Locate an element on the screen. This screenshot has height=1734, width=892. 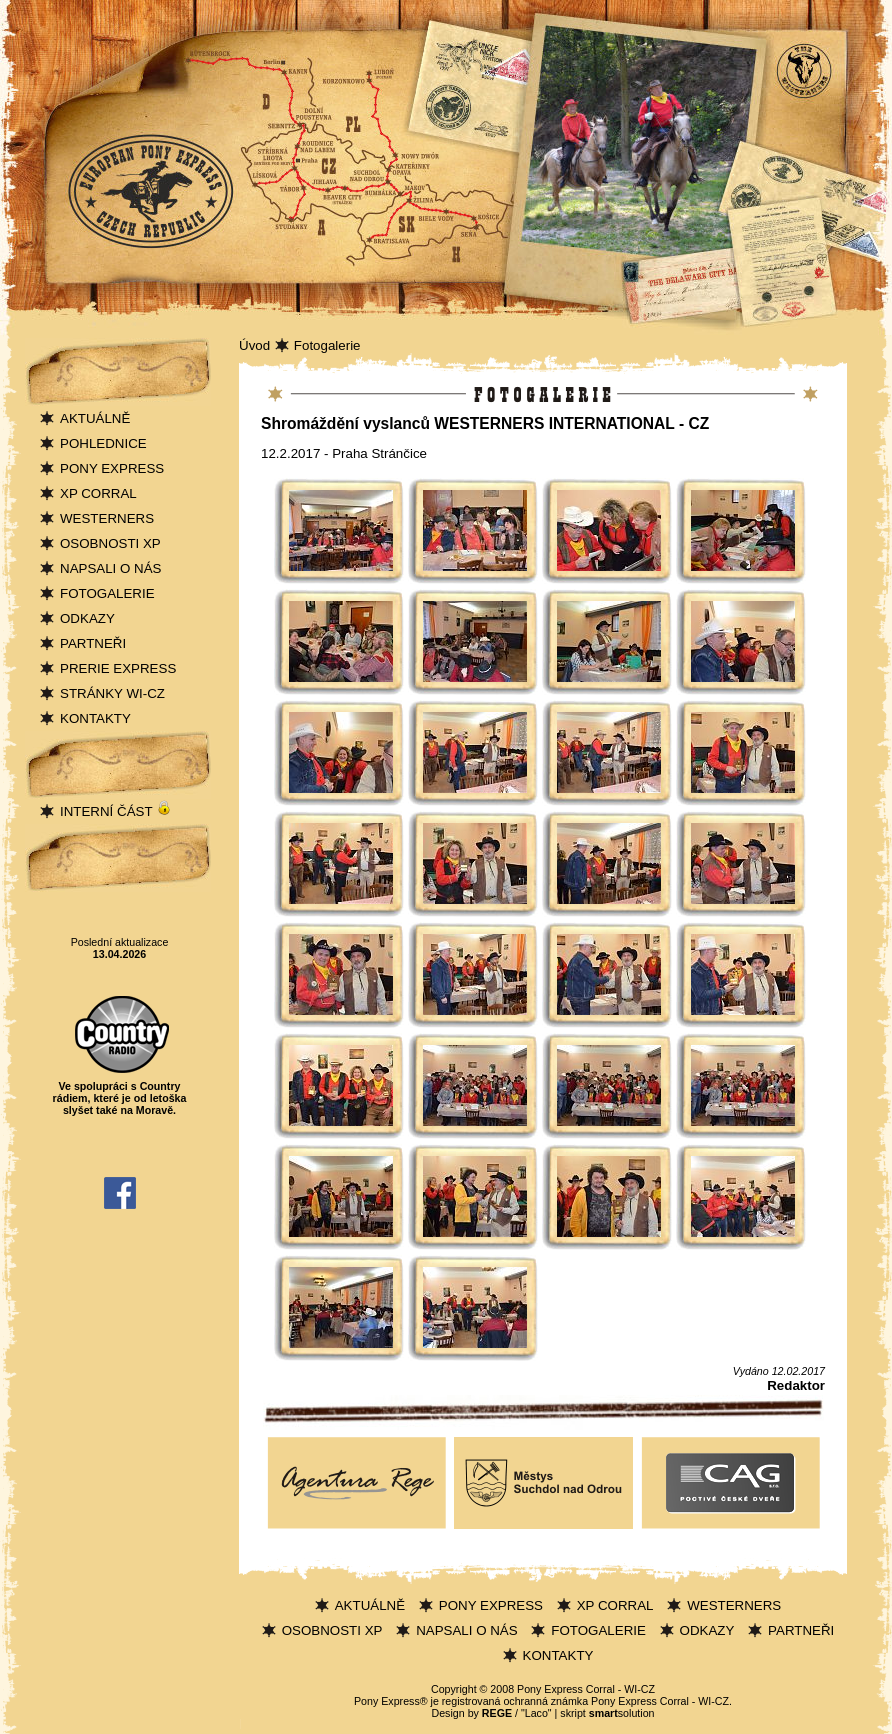
PONY EXPRESS is located at coordinates (112, 468).